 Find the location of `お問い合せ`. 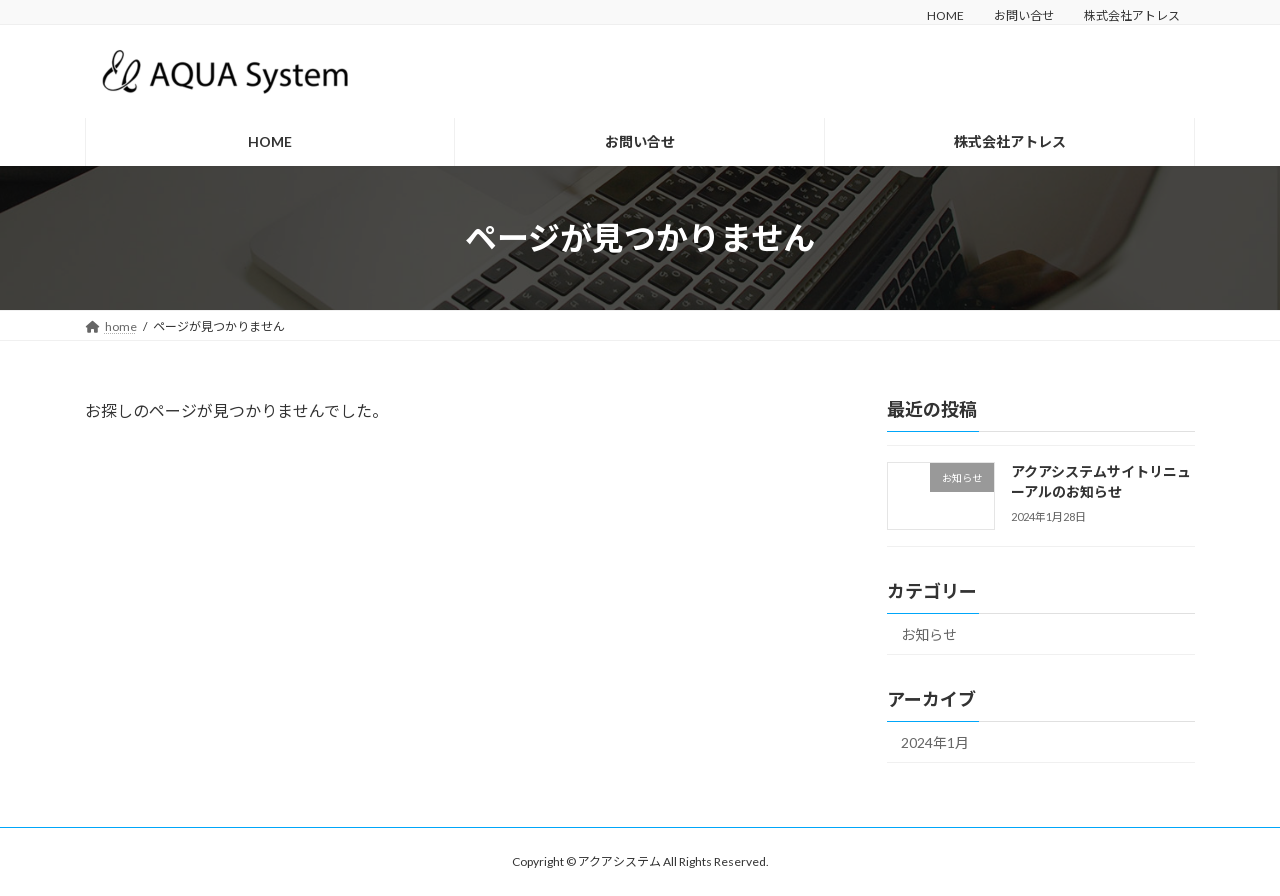

お問い合せ is located at coordinates (1024, 15).